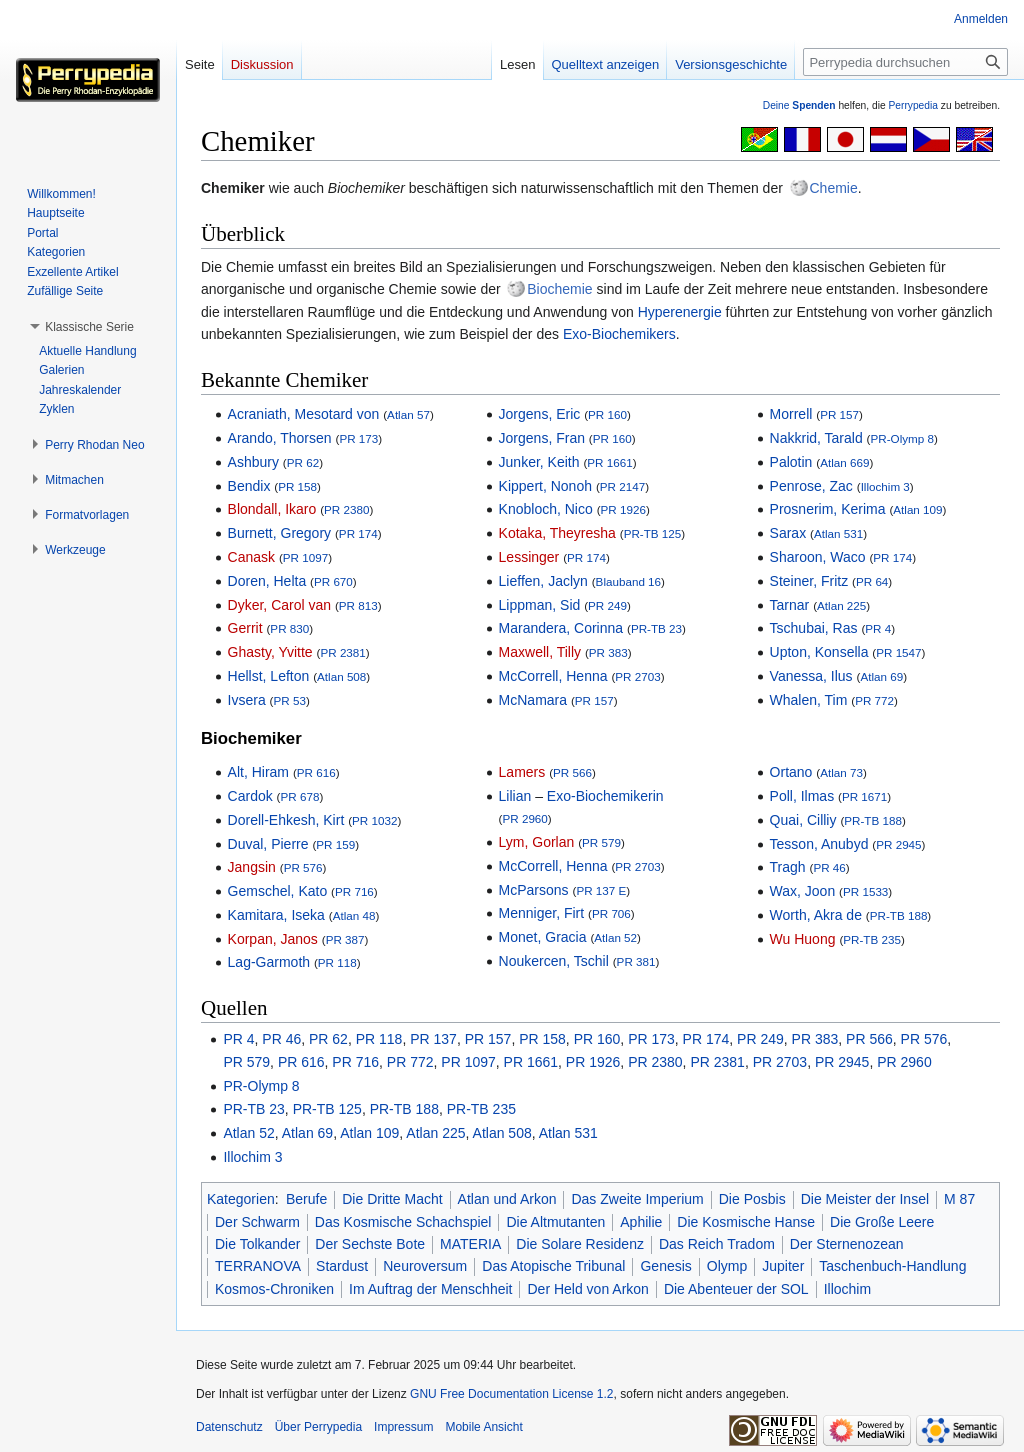  Describe the element at coordinates (555, 1222) in the screenshot. I see `Die Altmutanten` at that location.